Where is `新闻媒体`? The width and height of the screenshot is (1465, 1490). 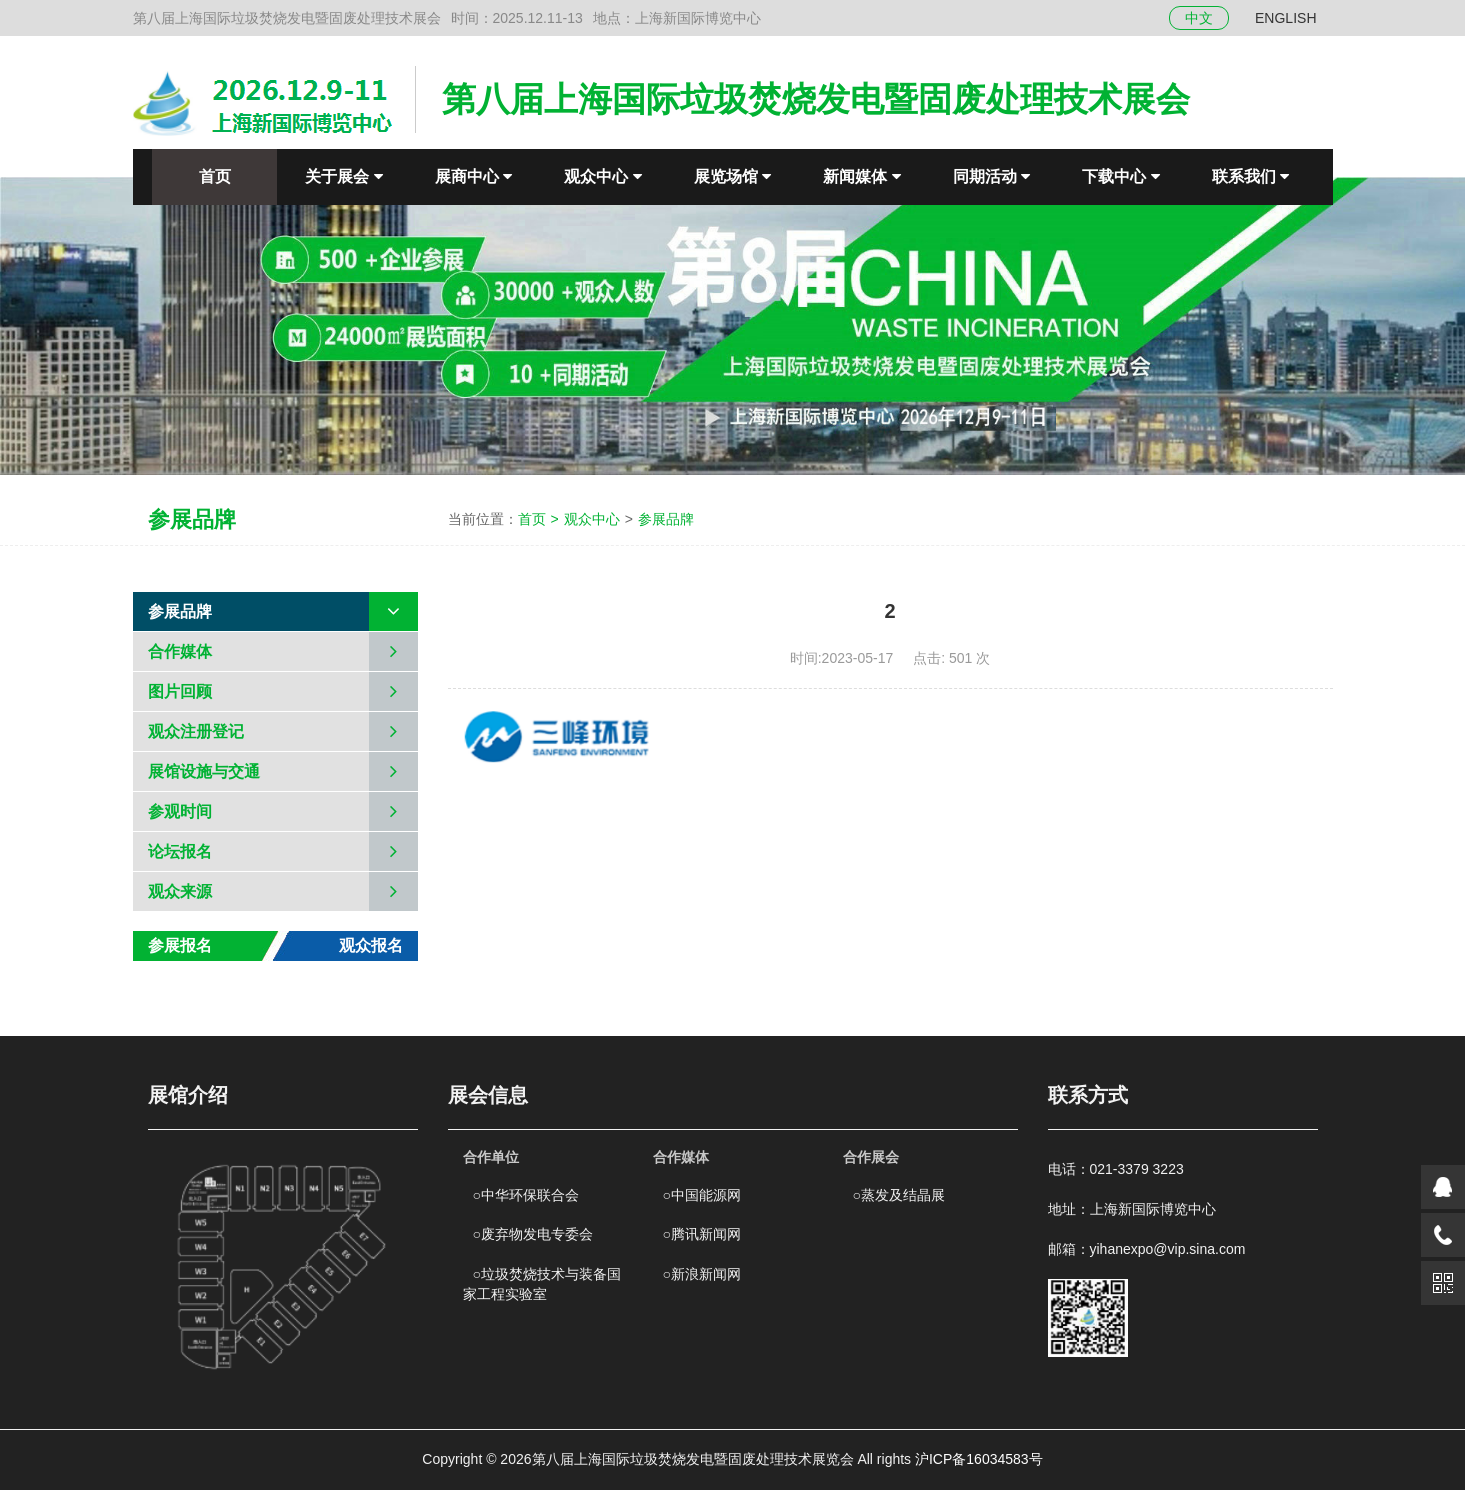
新闻媒体 is located at coordinates (861, 176).